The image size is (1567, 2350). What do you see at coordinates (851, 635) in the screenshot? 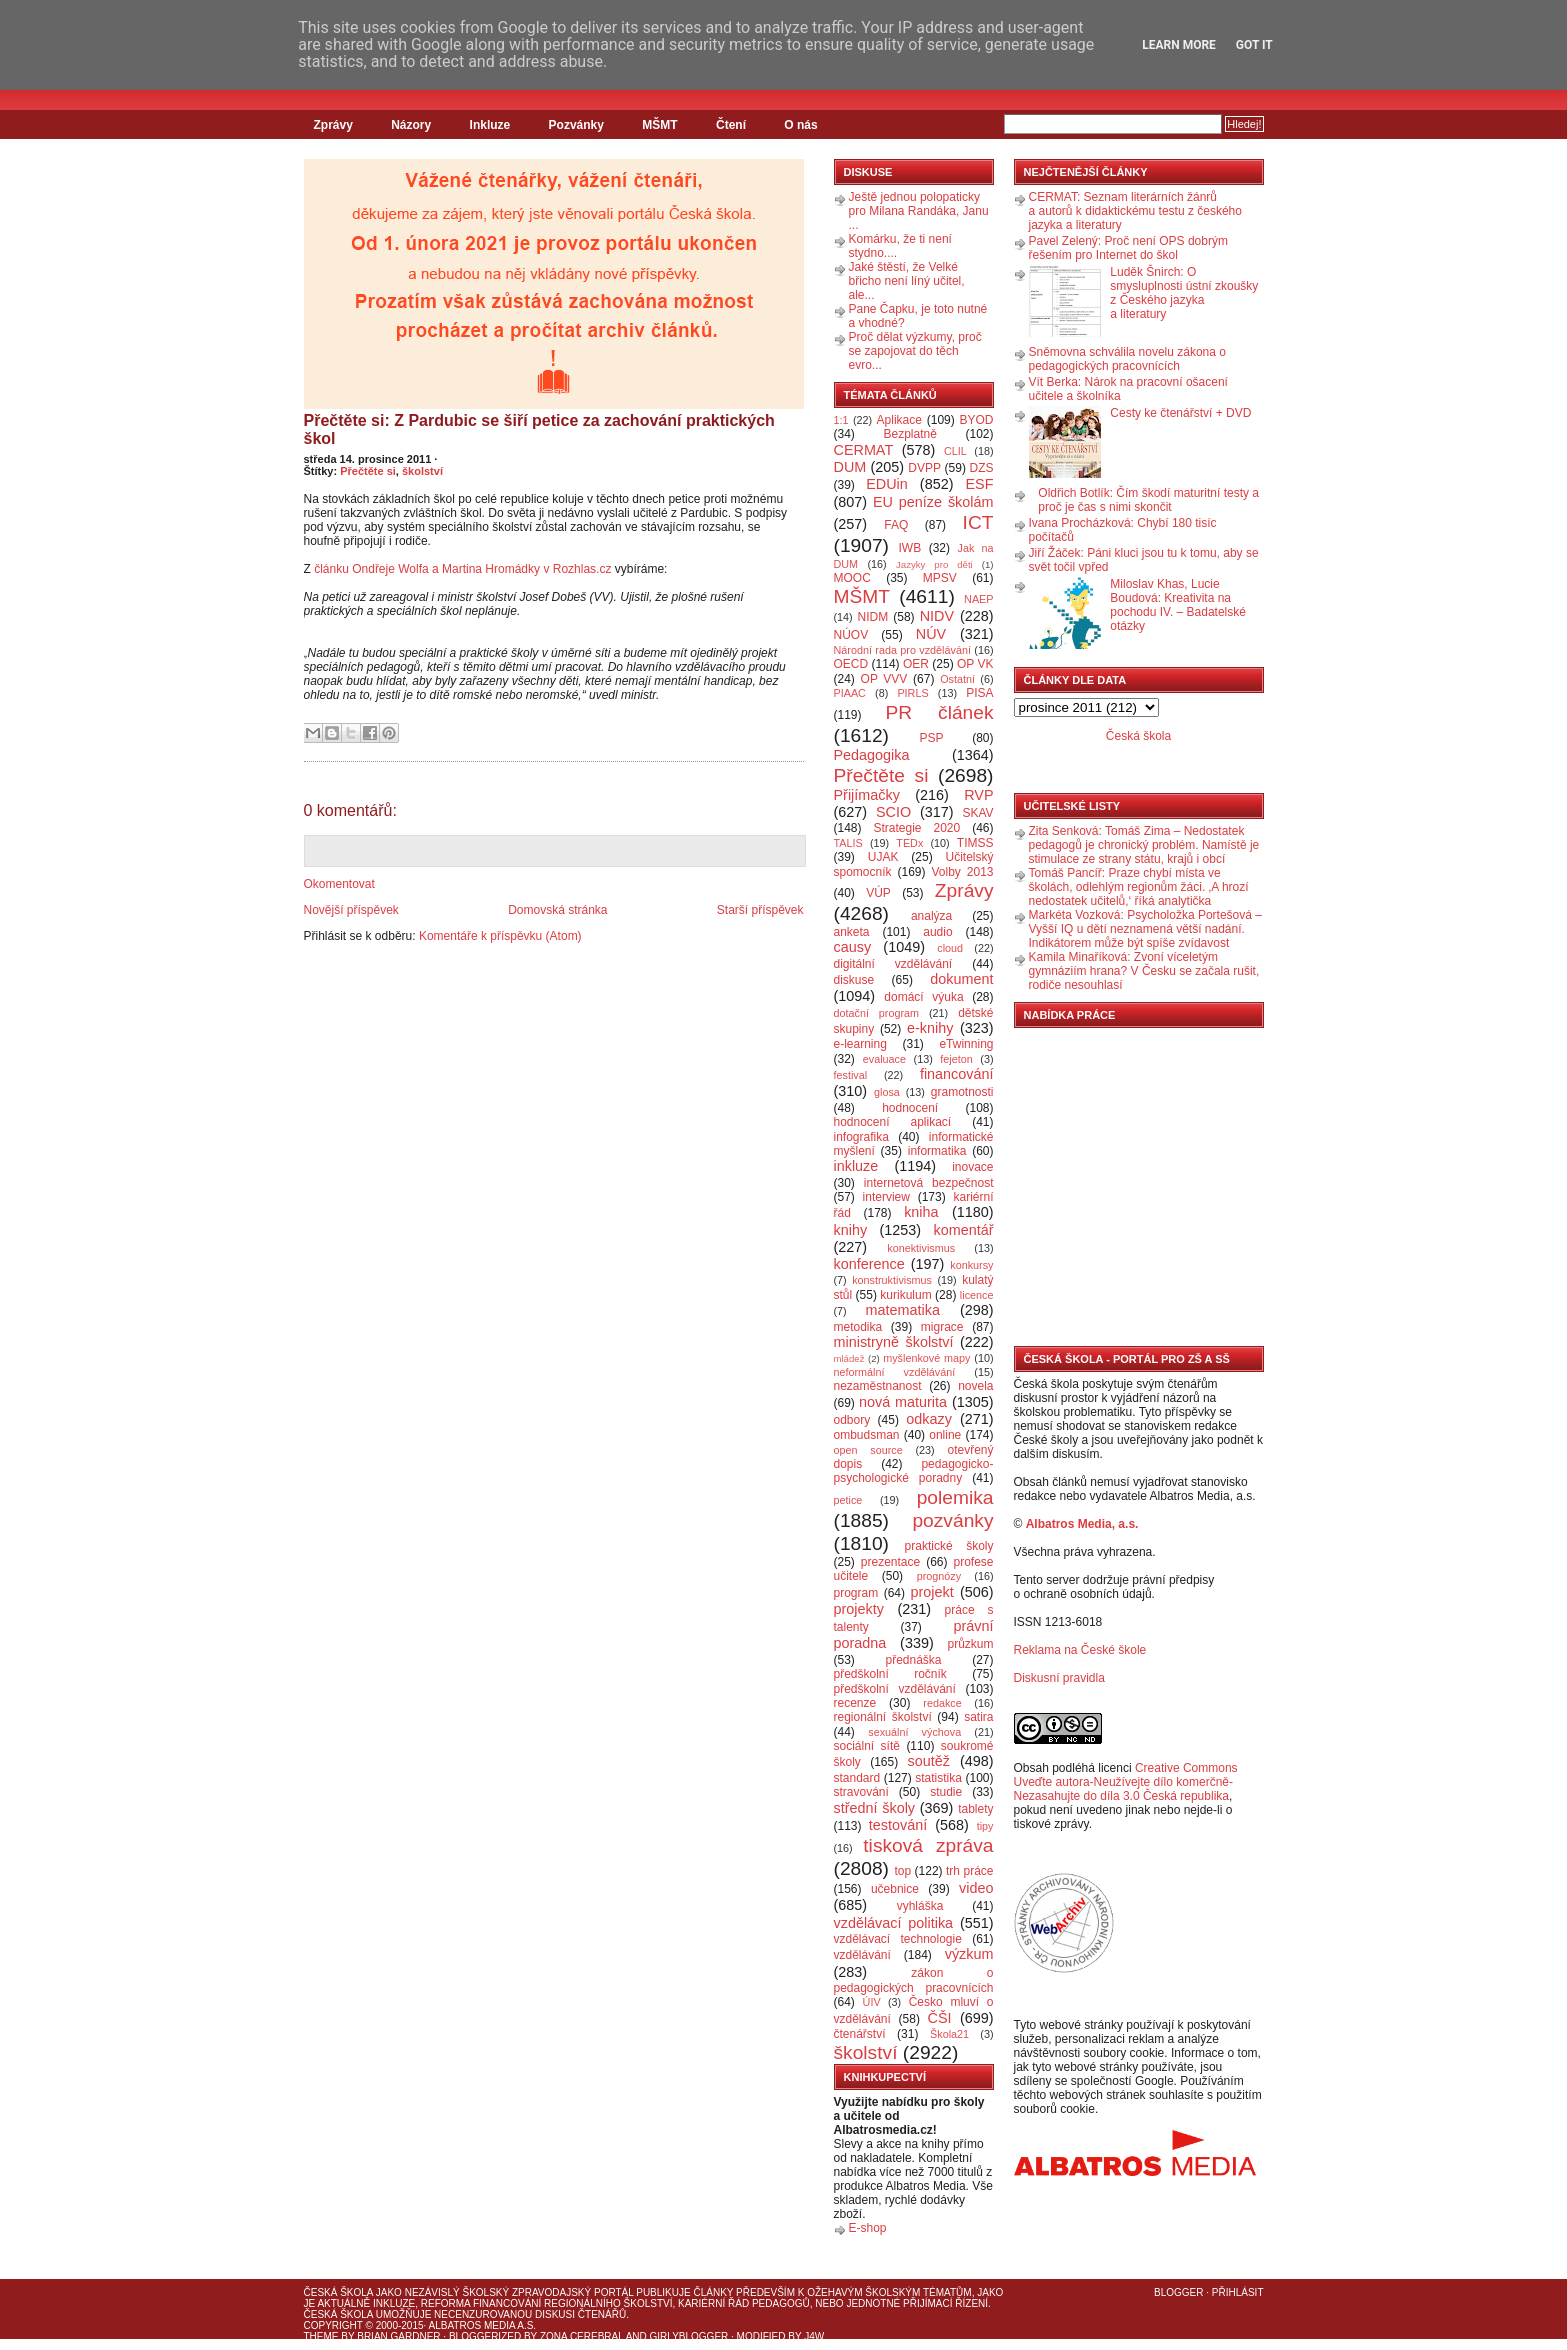
I see `NÚOV` at bounding box center [851, 635].